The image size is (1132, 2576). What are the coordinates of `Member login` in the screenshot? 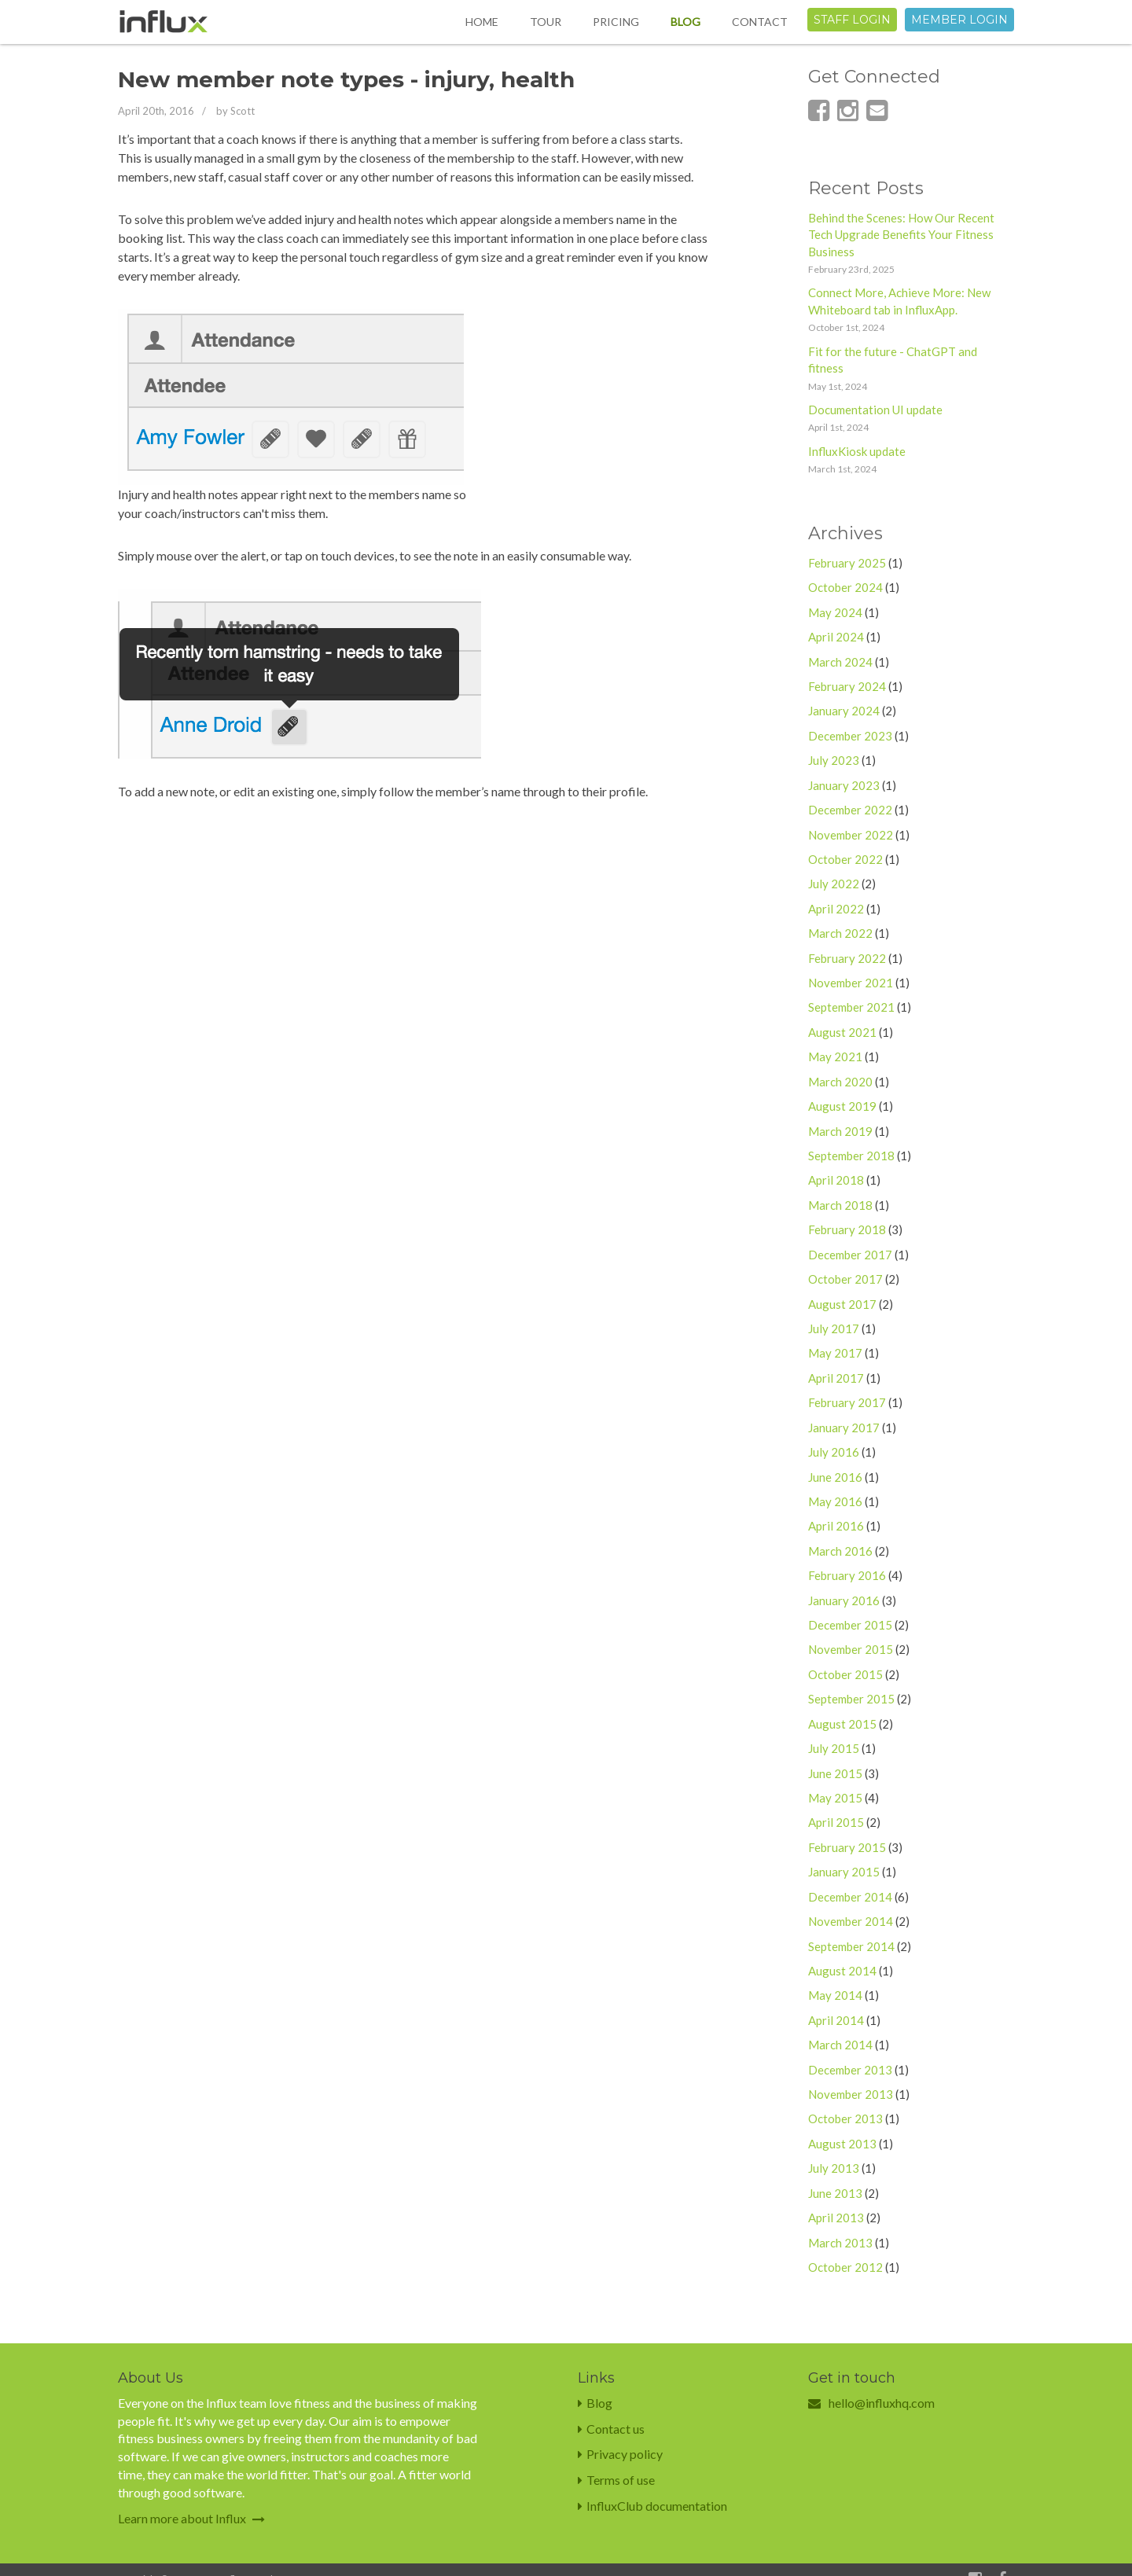 It's located at (959, 20).